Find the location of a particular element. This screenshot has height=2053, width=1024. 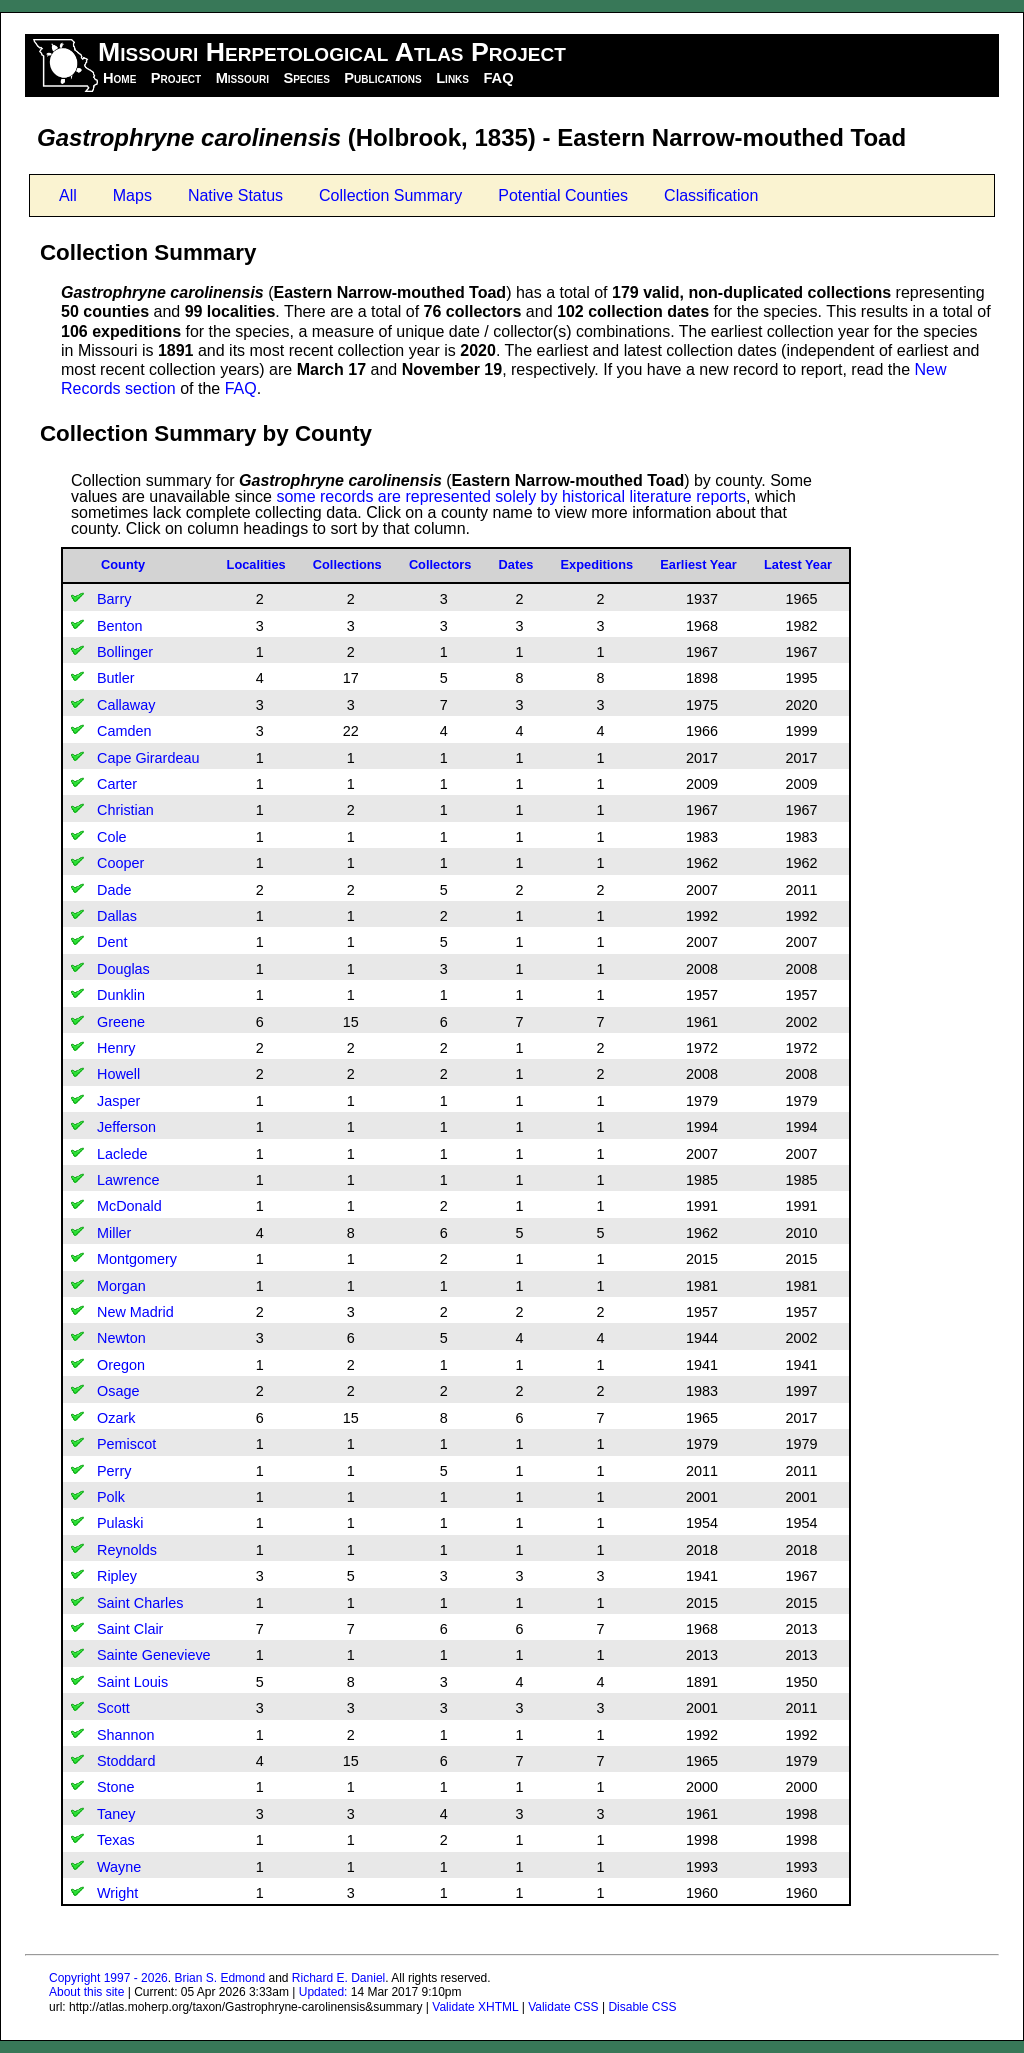

Benton is located at coordinates (120, 626).